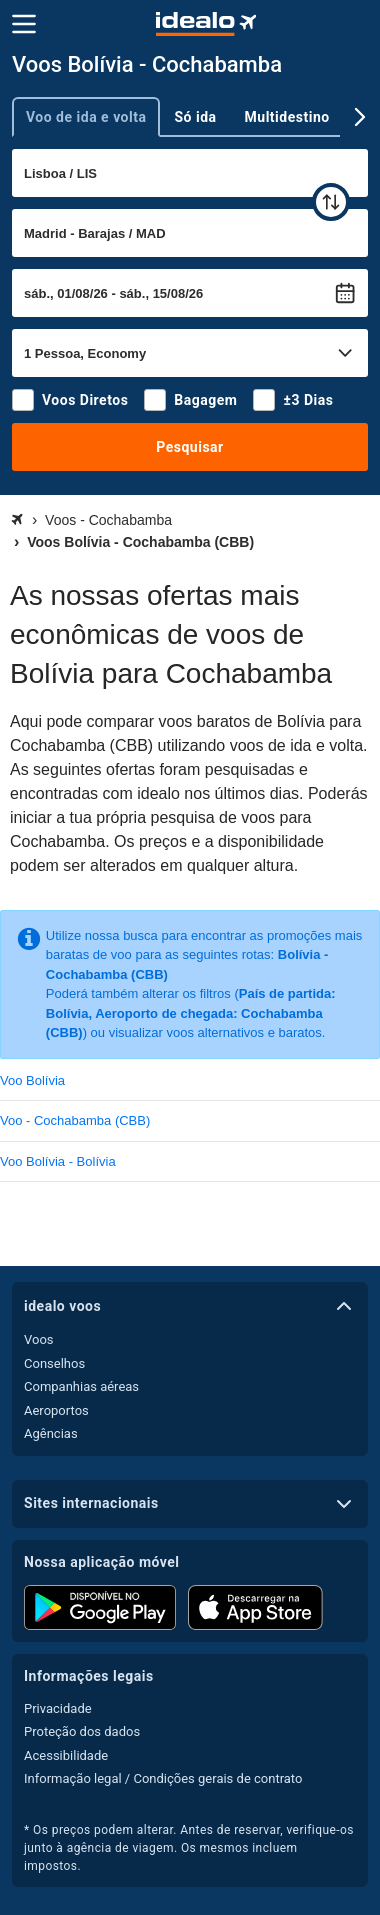  Describe the element at coordinates (81, 1386) in the screenshot. I see `Companhias aéreas` at that location.